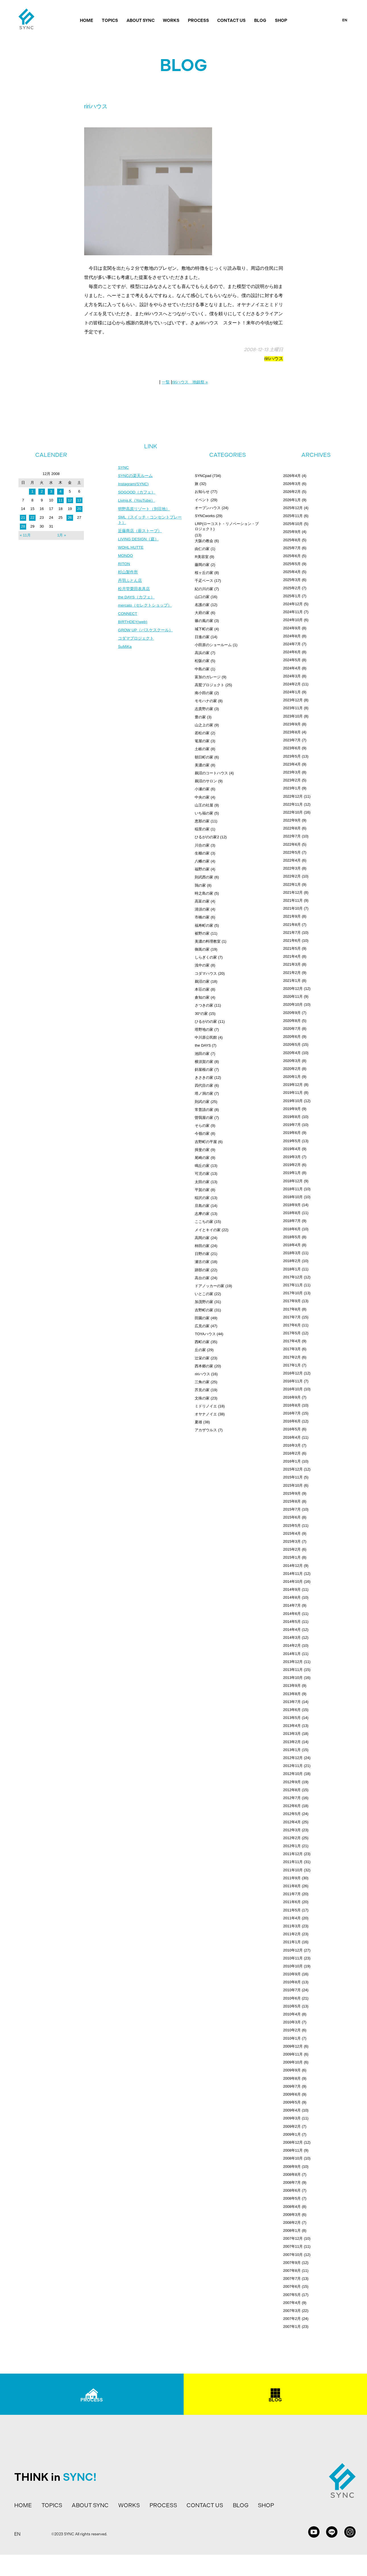 The height and width of the screenshot is (2576, 367). Describe the element at coordinates (292, 1157) in the screenshot. I see `2019年3月` at that location.